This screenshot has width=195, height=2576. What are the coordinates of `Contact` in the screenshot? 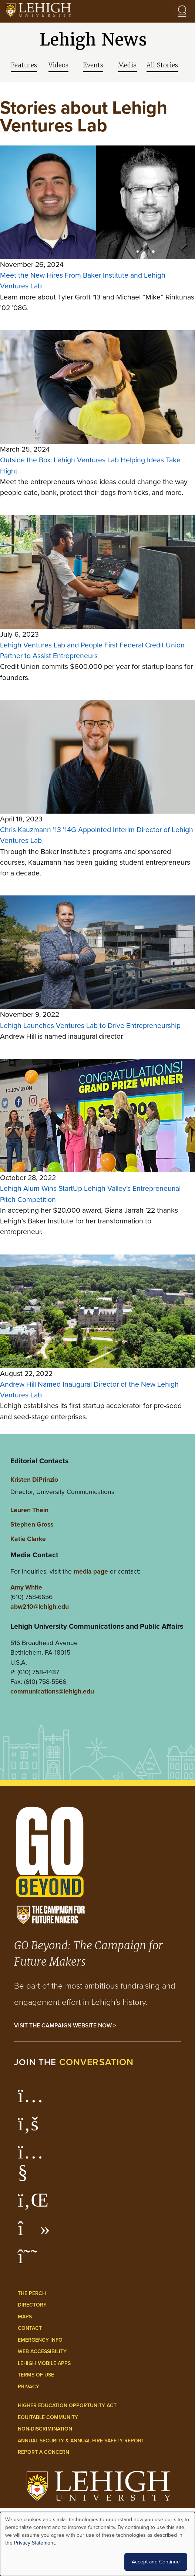 It's located at (30, 2328).